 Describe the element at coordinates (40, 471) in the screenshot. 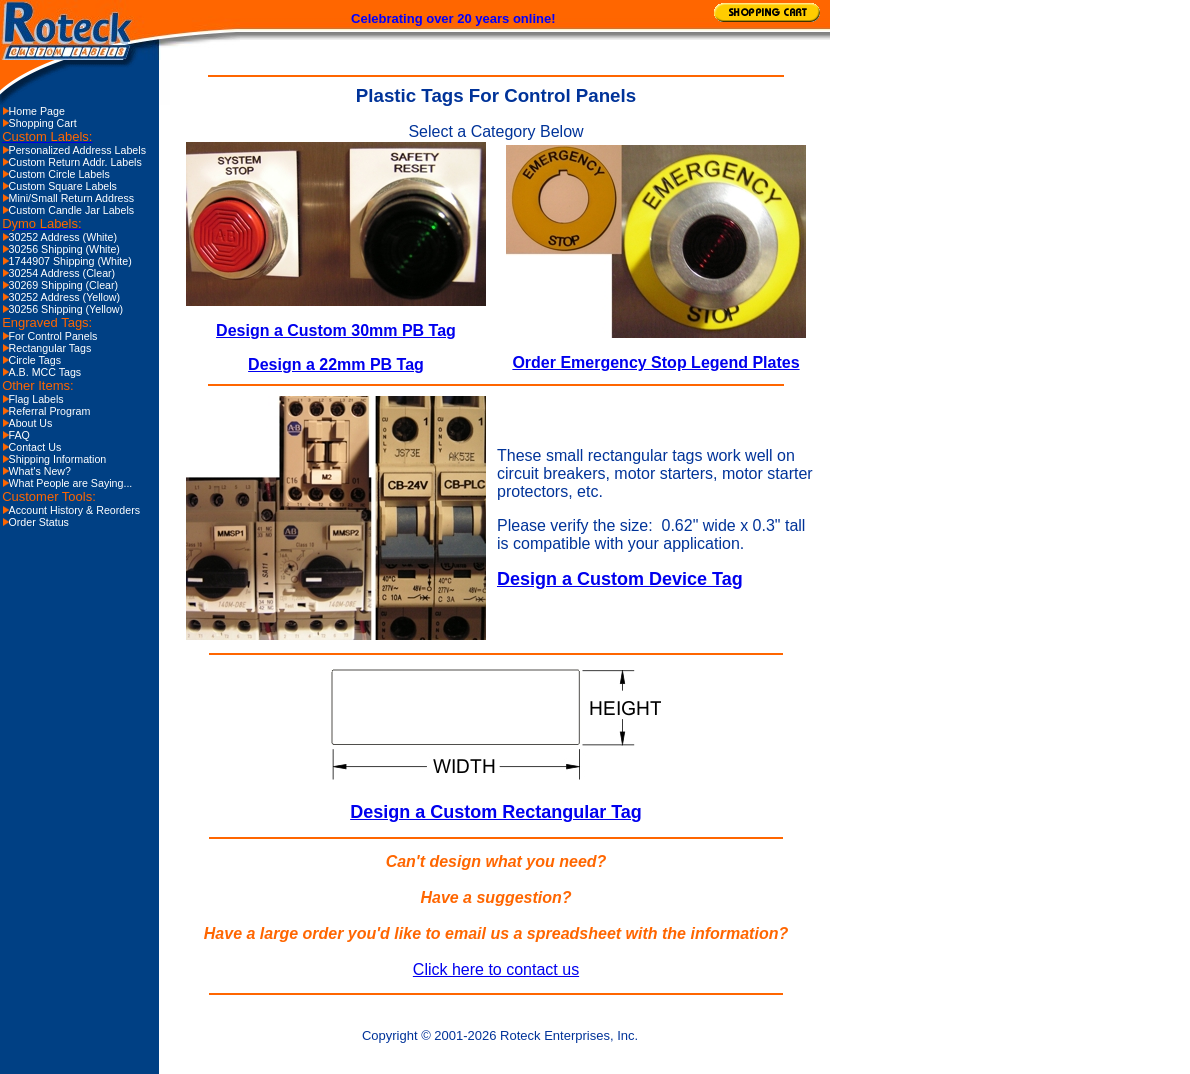

I see `What's New?` at that location.